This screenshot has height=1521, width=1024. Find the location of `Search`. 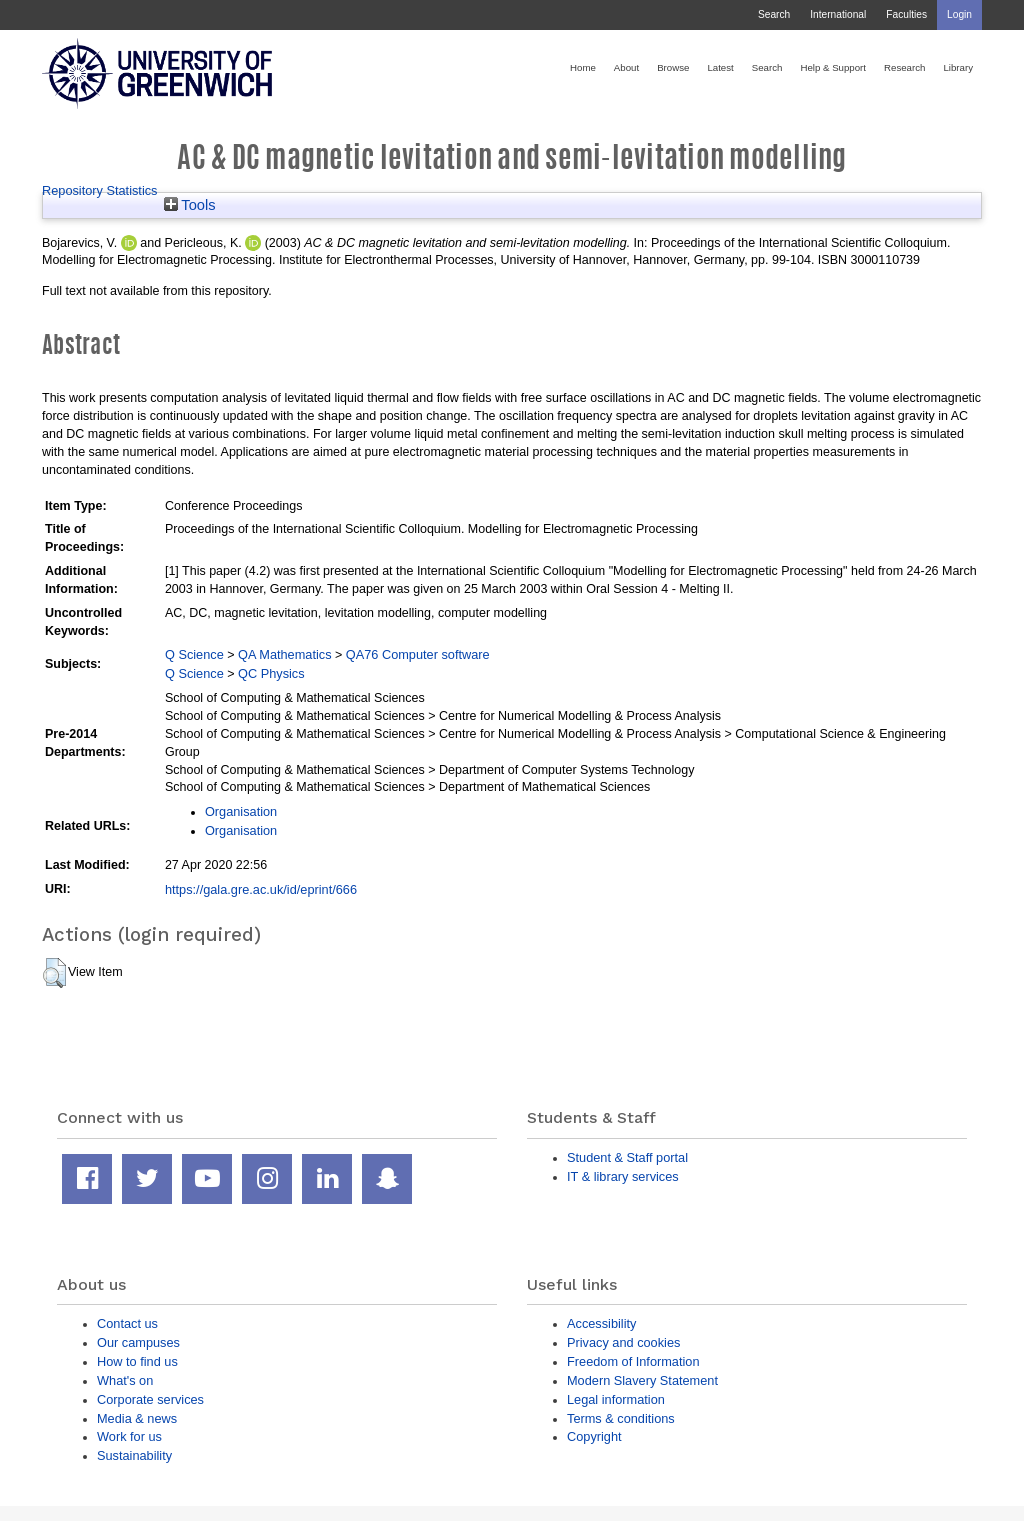

Search is located at coordinates (774, 14).